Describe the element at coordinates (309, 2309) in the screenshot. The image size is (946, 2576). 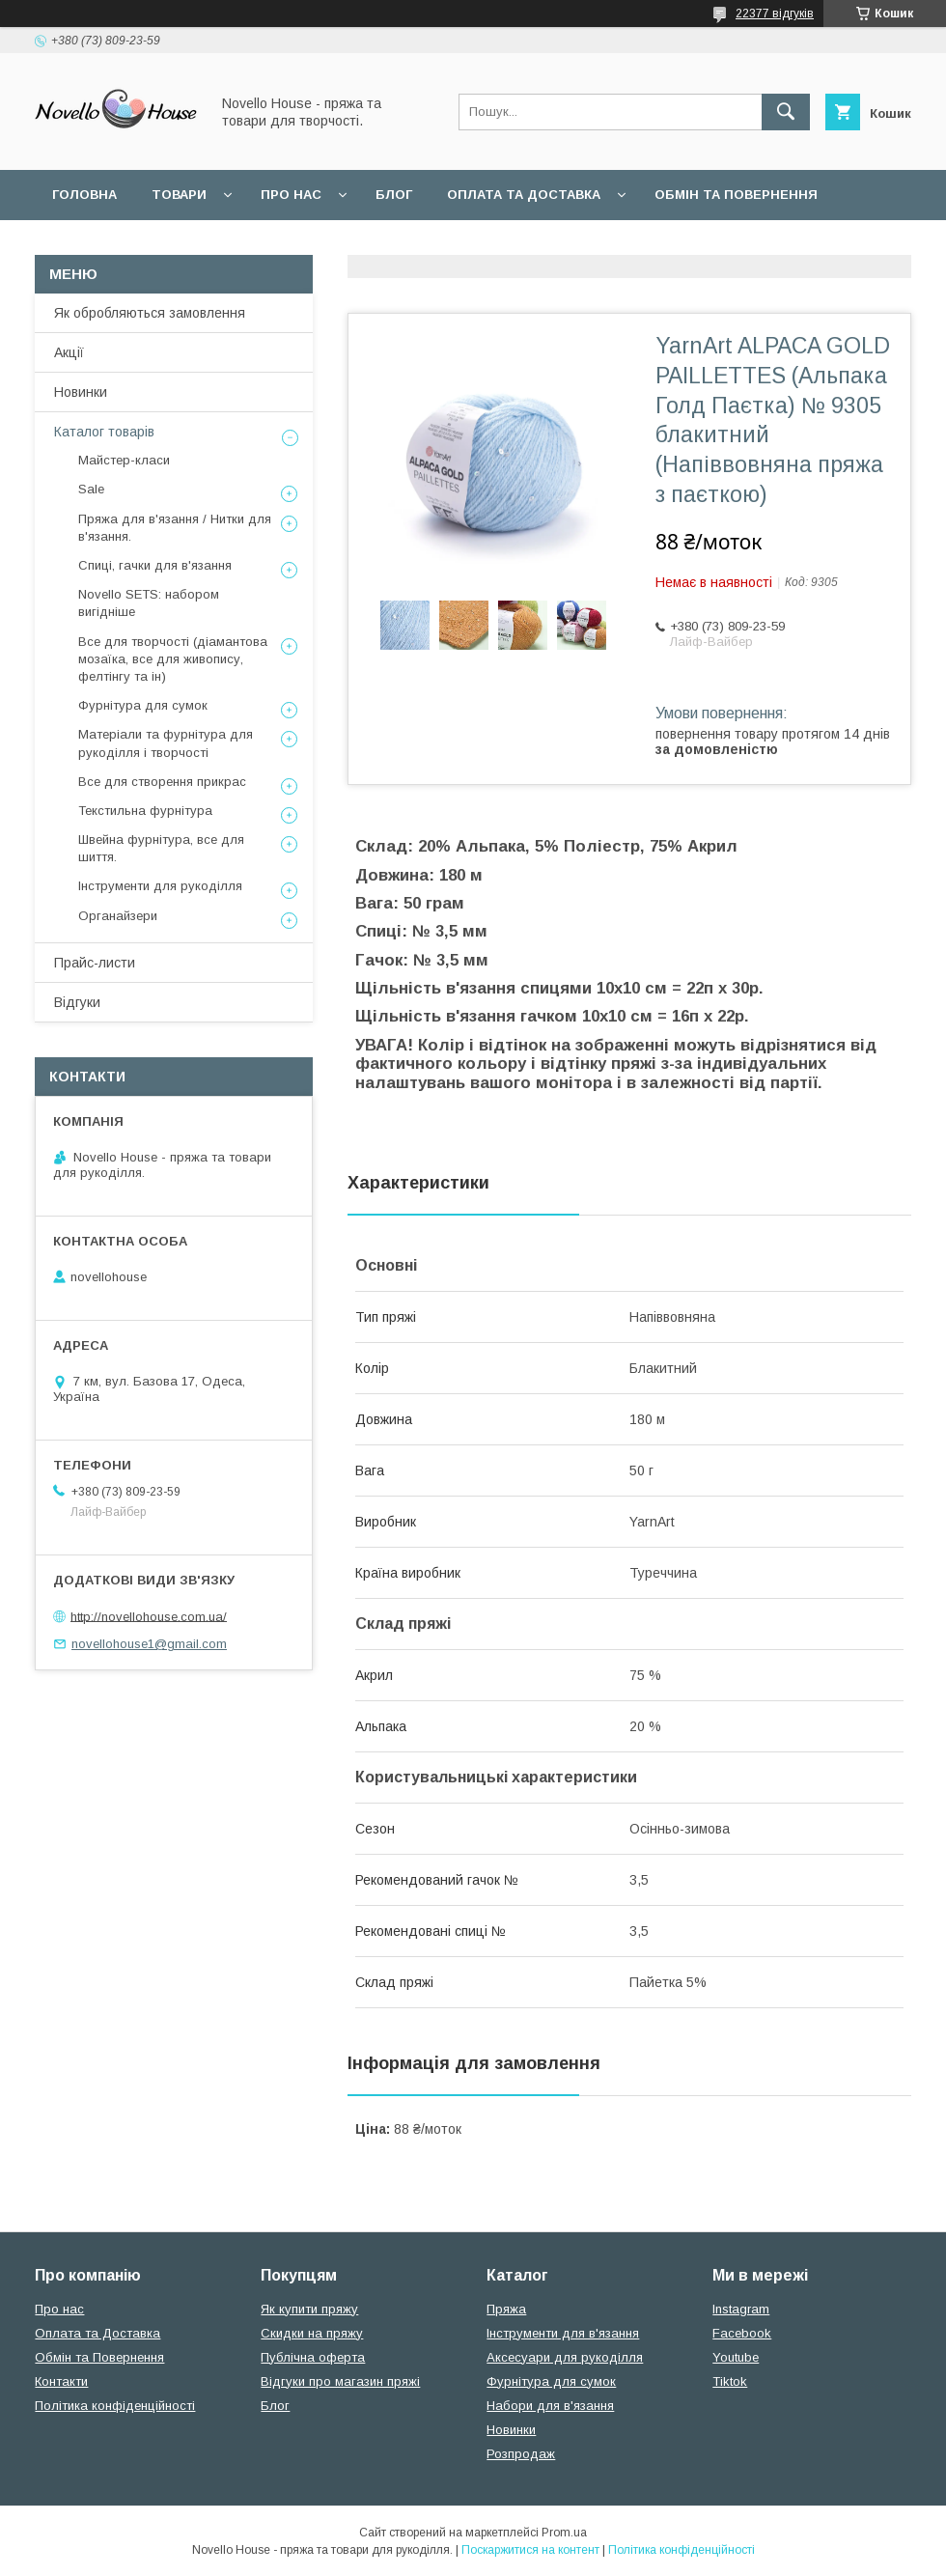
I see `Як купити пряжу` at that location.